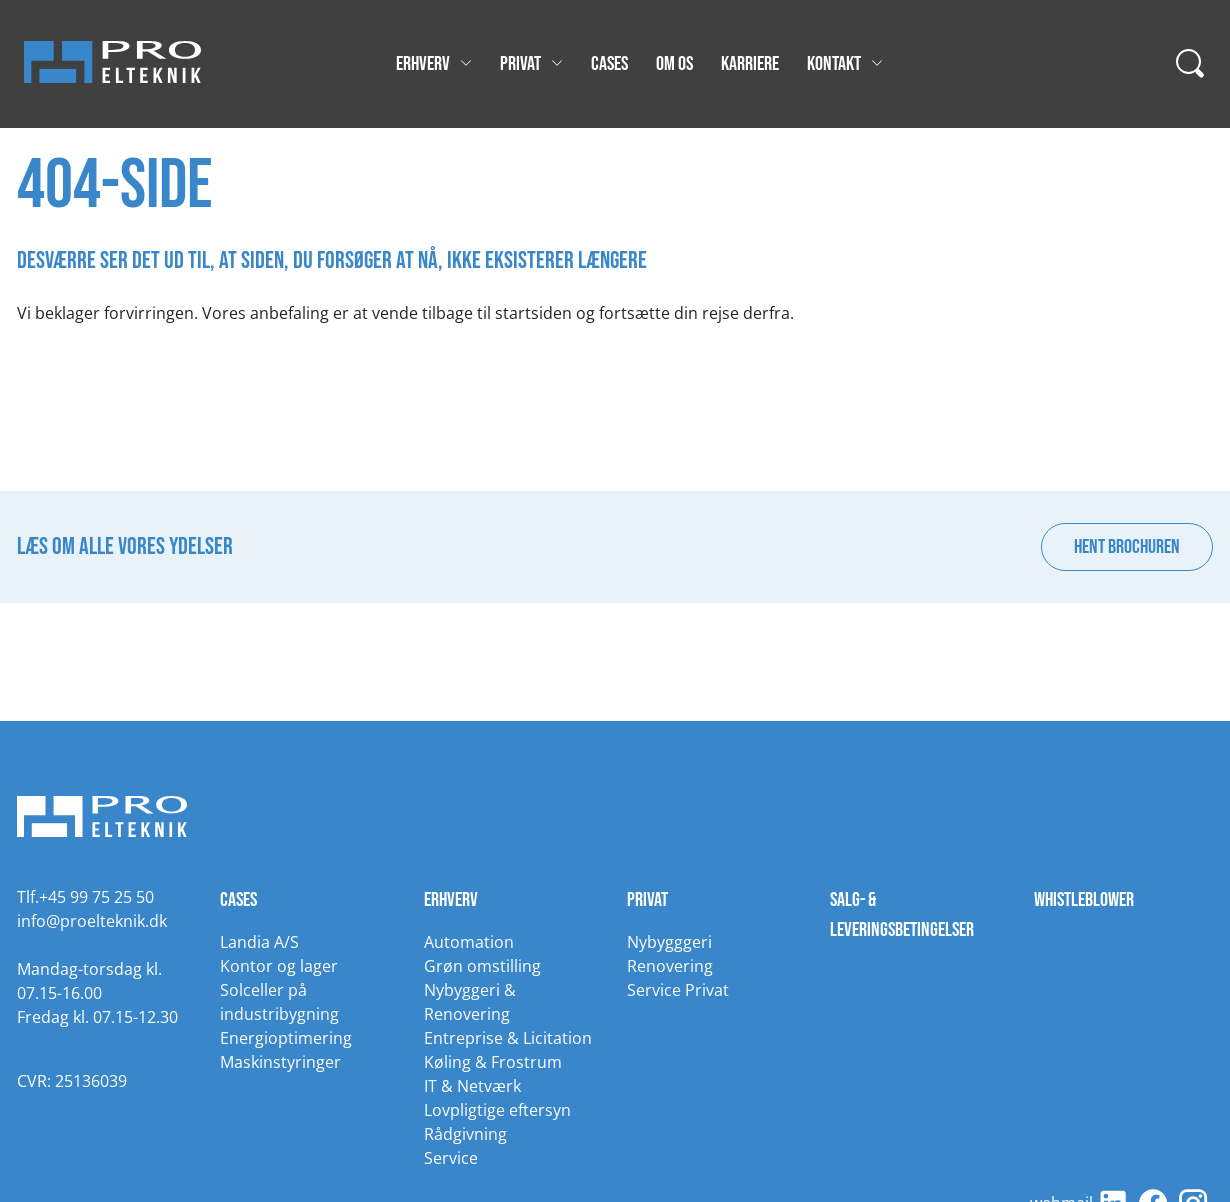 This screenshot has height=1202, width=1230. Describe the element at coordinates (92, 921) in the screenshot. I see `info@proelteknik.dk` at that location.